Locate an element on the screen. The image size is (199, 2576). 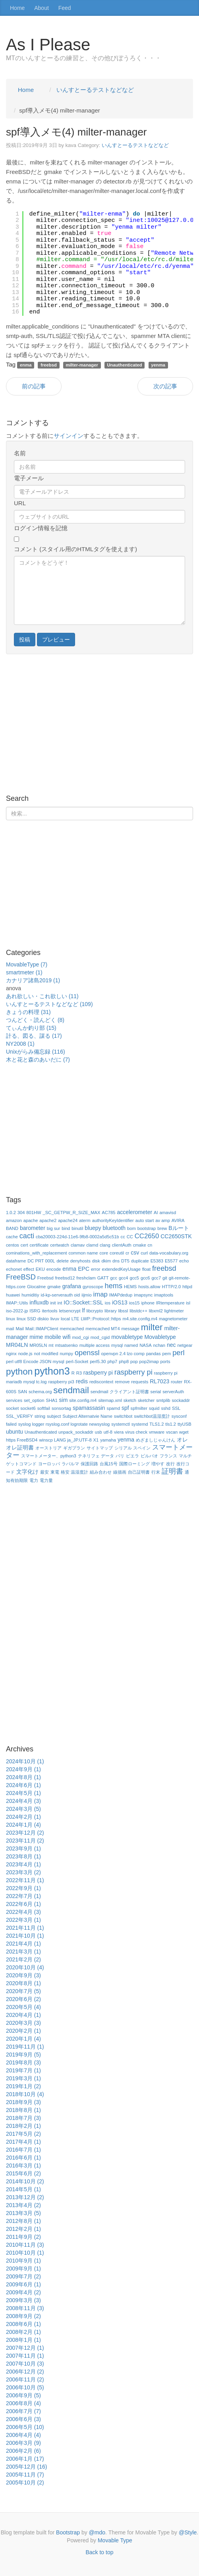
2022年4月 (3) is located at coordinates (23, 1912).